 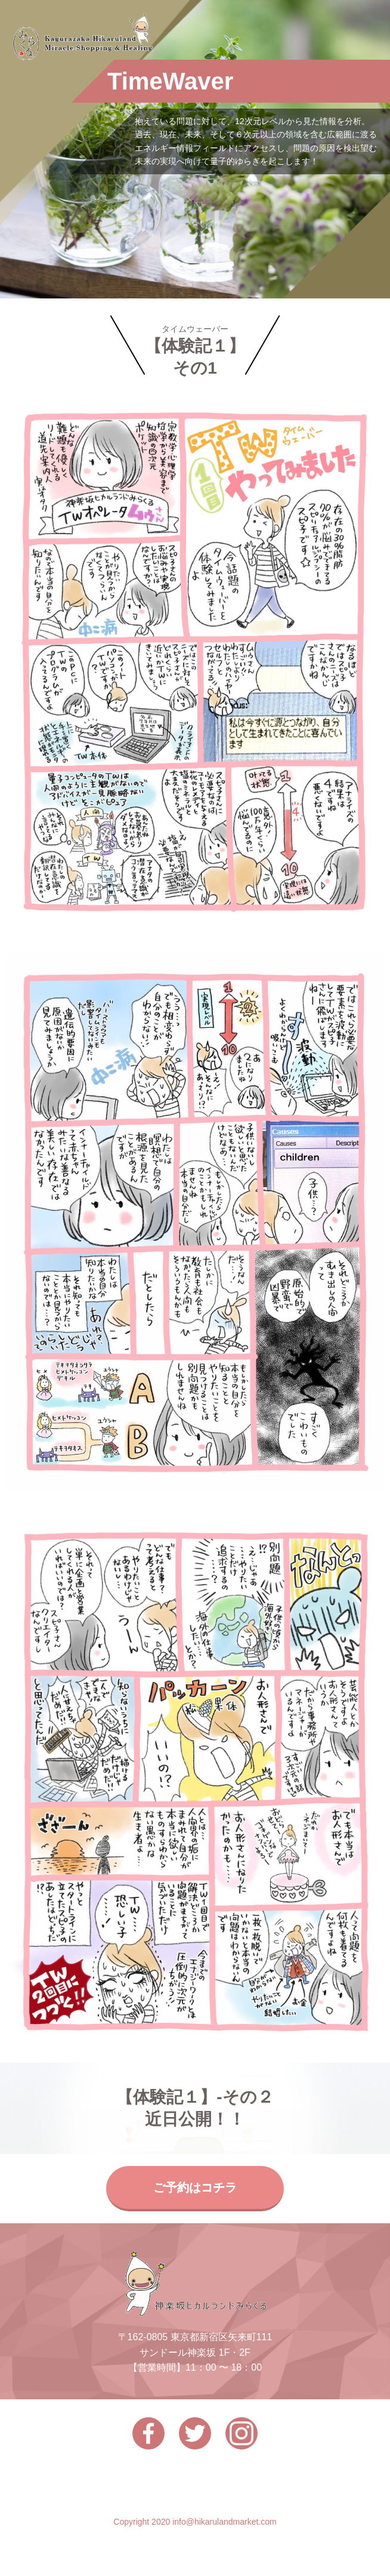 I want to click on ご予約はコチラ, so click(x=195, y=2187).